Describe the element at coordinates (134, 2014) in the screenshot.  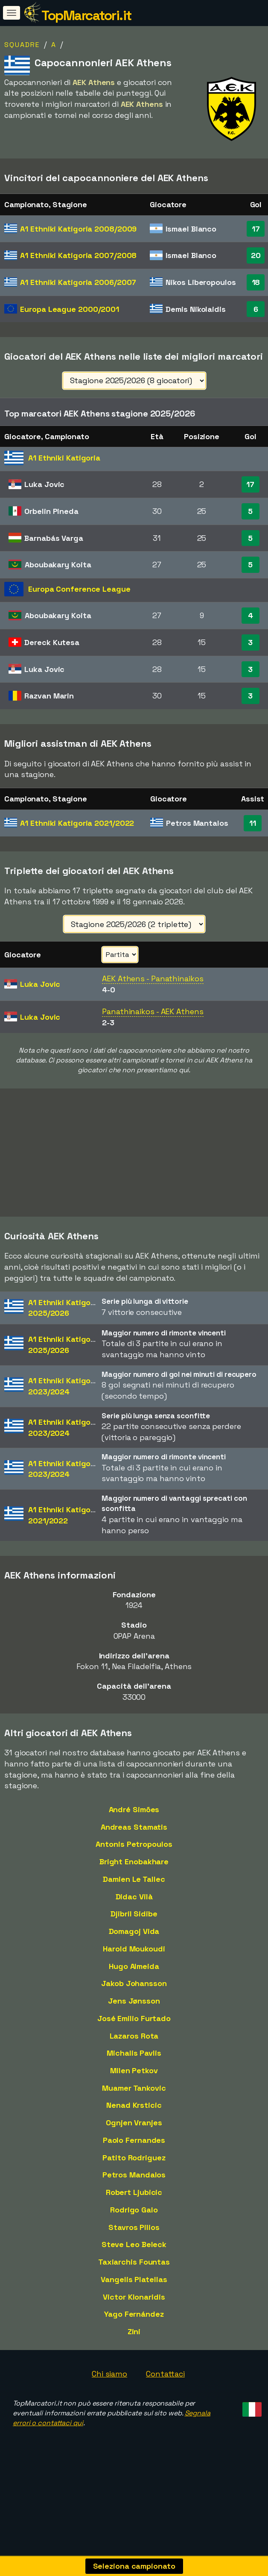
I see `Jens Jønsson` at that location.